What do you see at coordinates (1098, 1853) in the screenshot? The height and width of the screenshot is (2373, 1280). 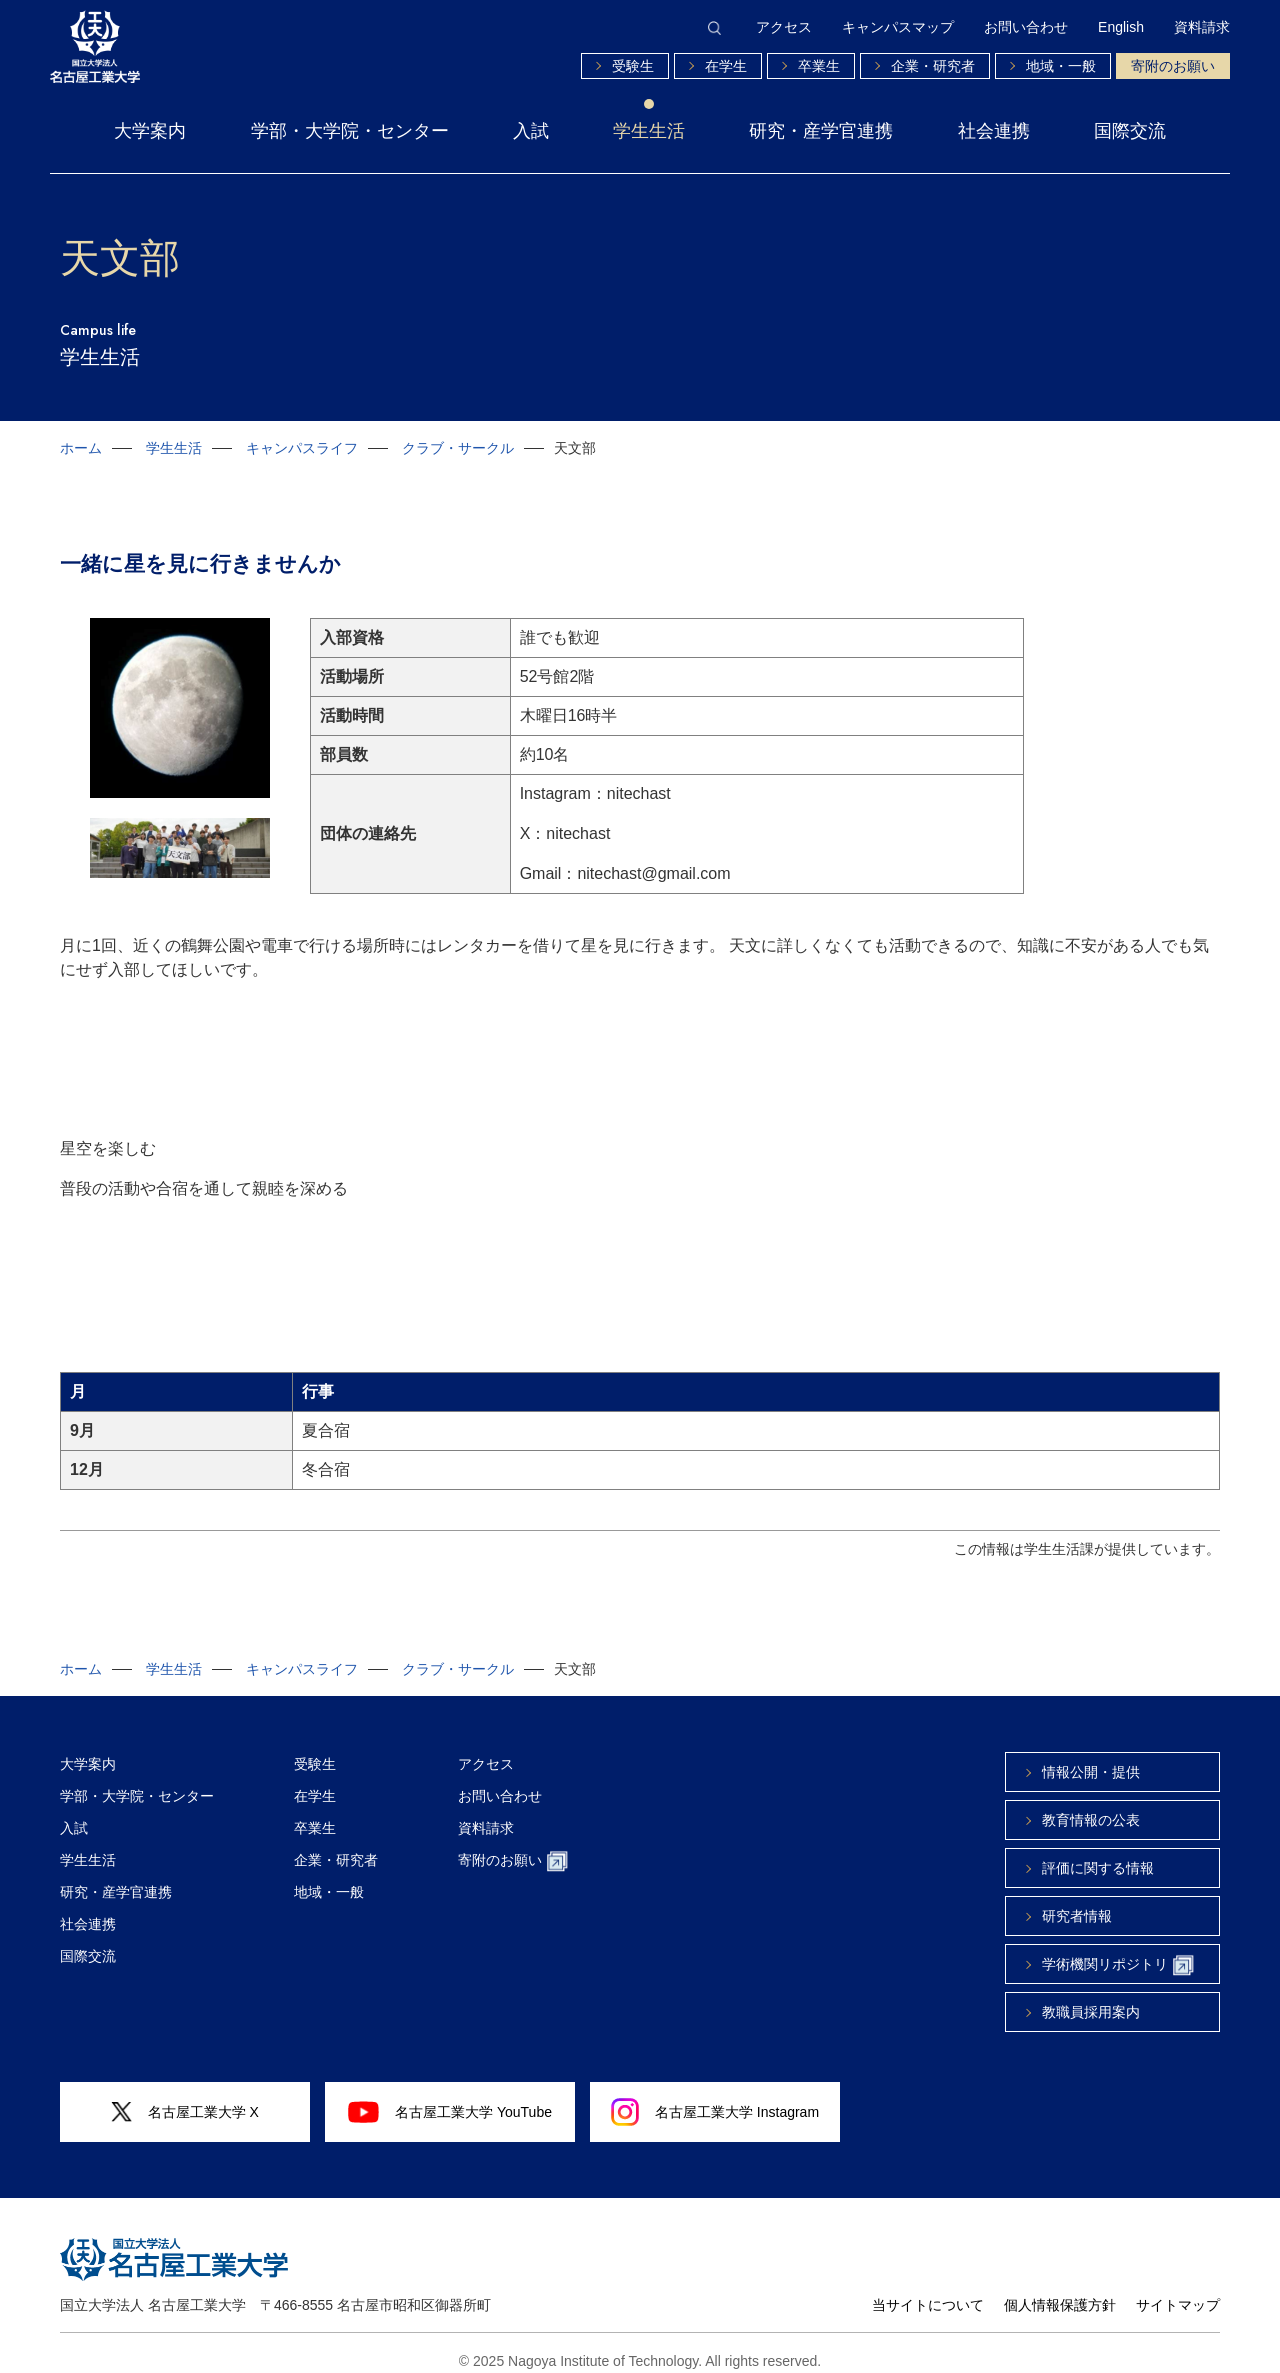 I see `評価に関する情報` at bounding box center [1098, 1853].